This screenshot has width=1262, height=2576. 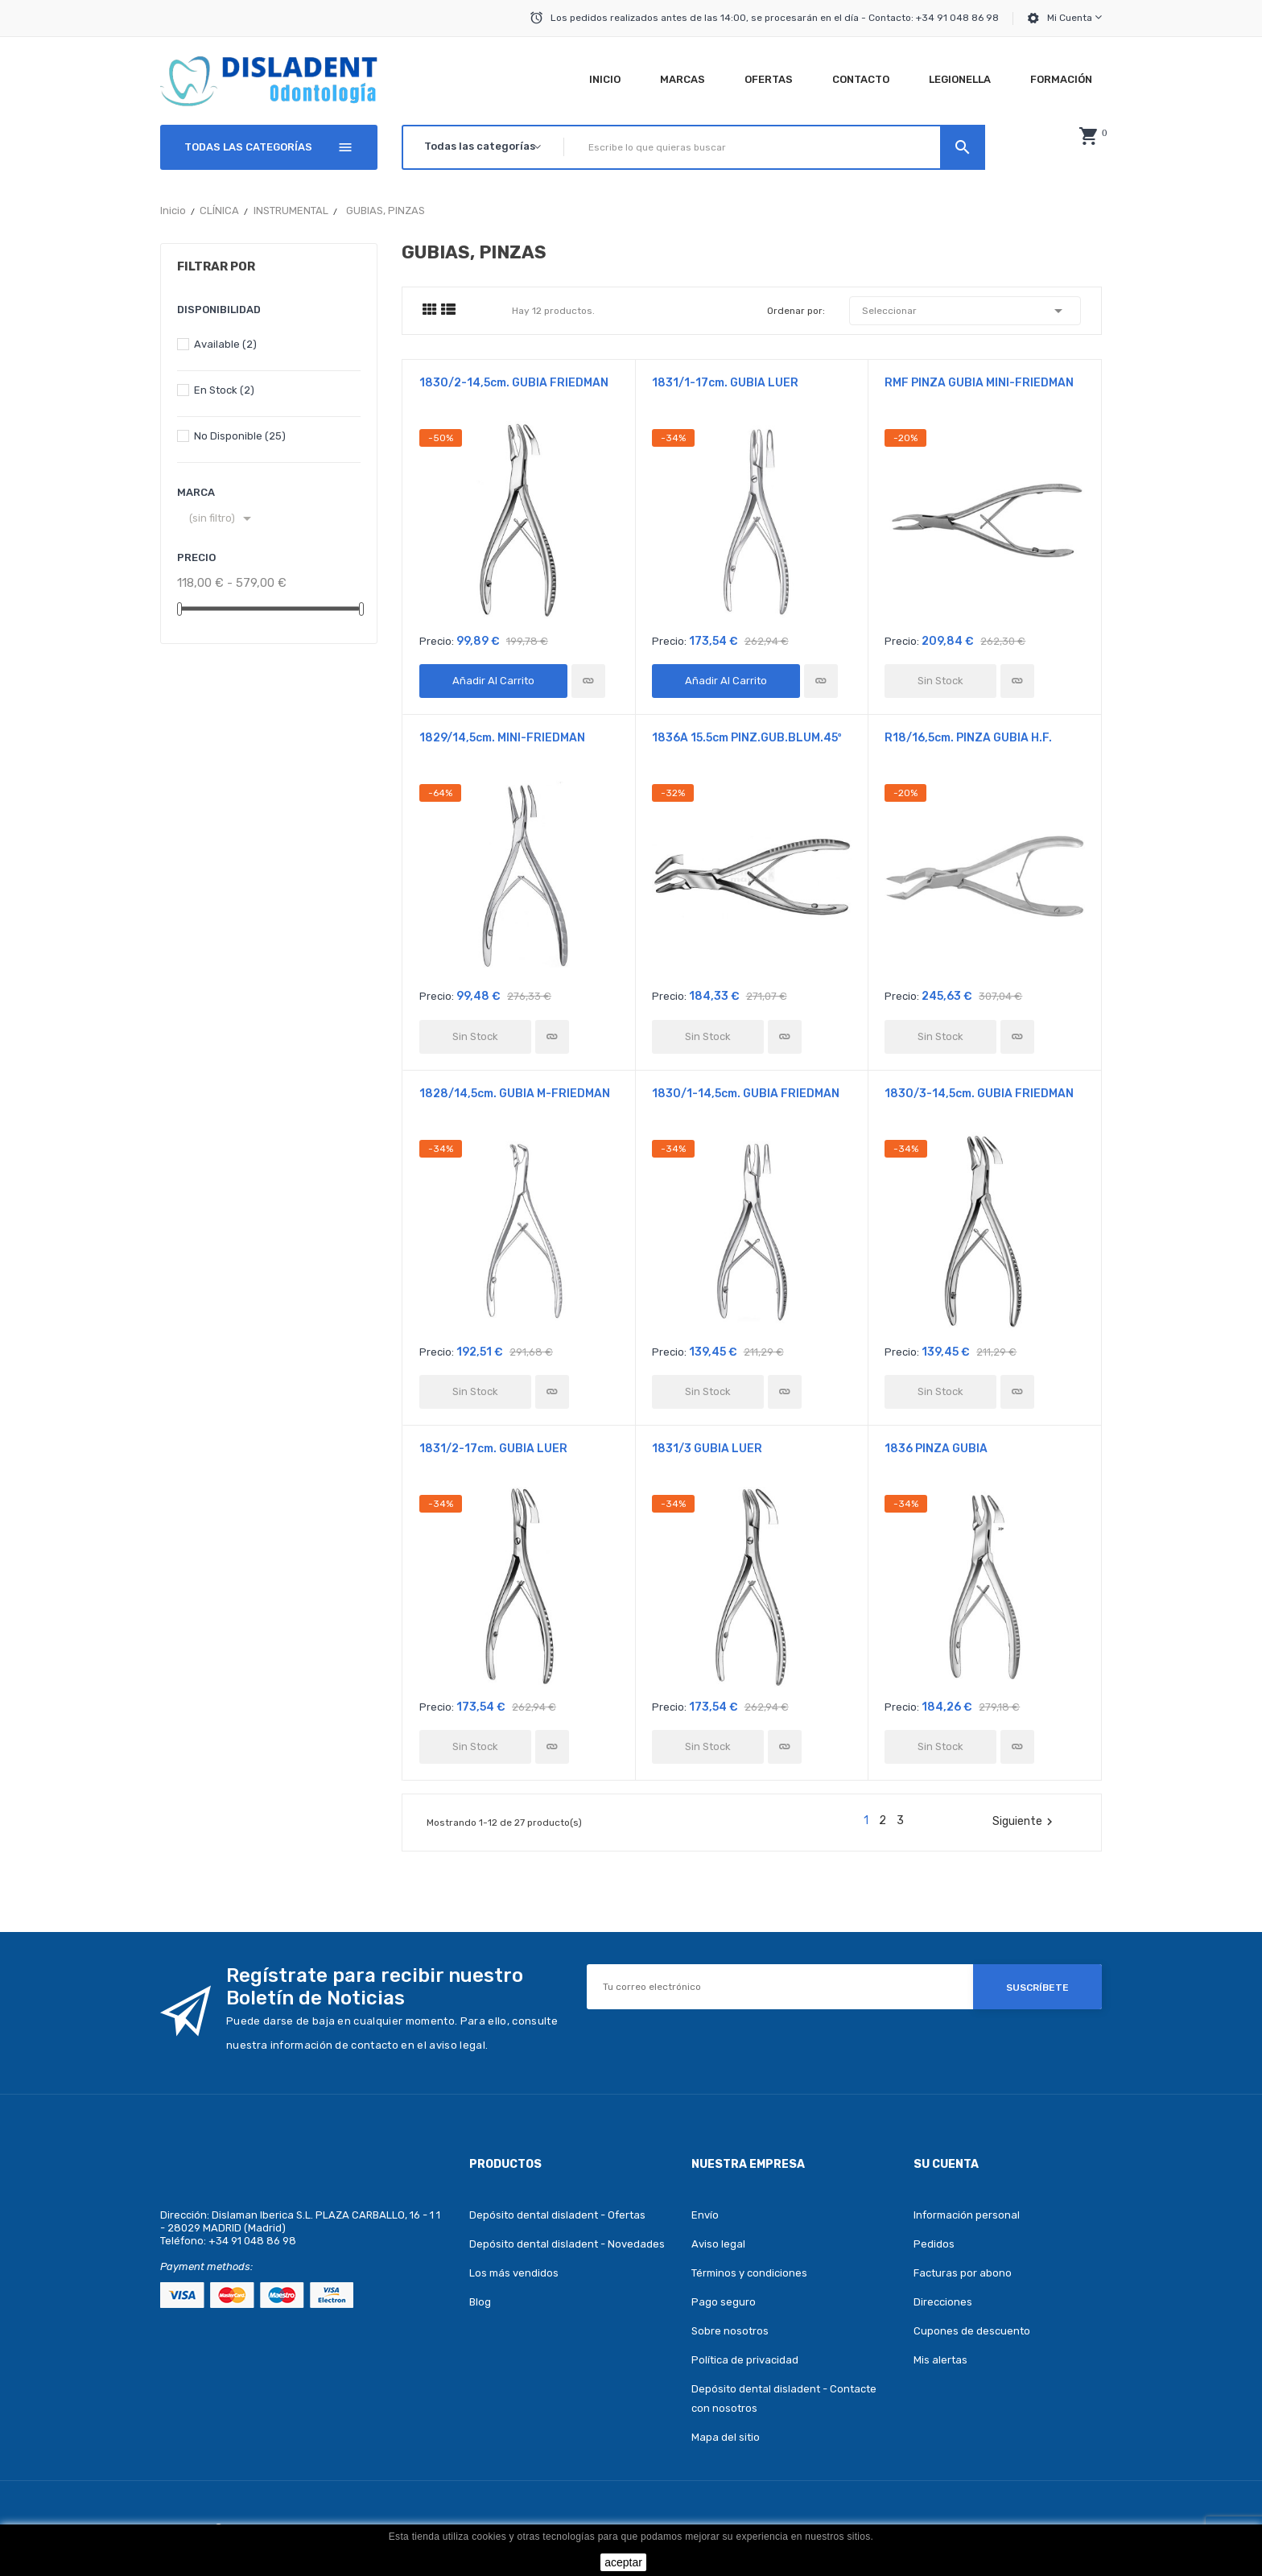 I want to click on 1830/1-14,5cm. GUBIA FRIEDMAN, so click(x=745, y=1093).